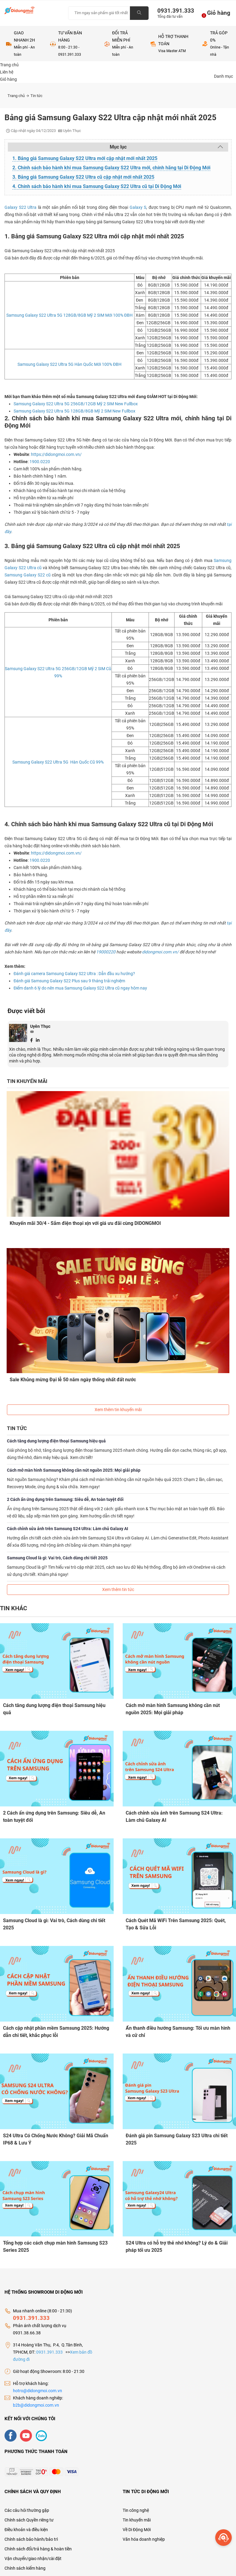  I want to click on Khuyến mãi 30/4 - Sắm điện thoại xịn với giá ưu đãi cùng DIDONGMOI, so click(85, 1223).